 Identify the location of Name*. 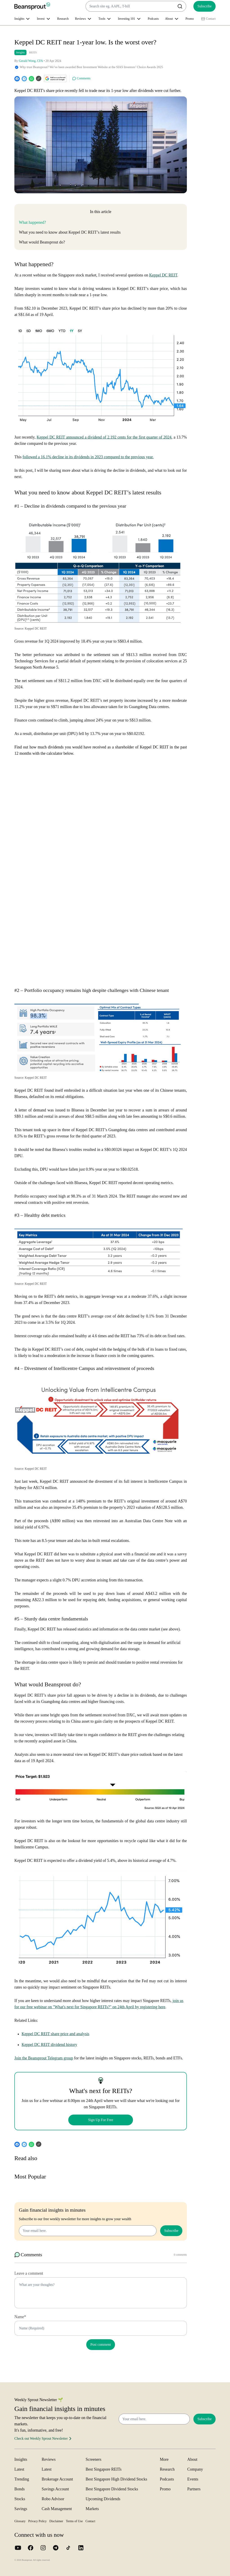
(20, 2317).